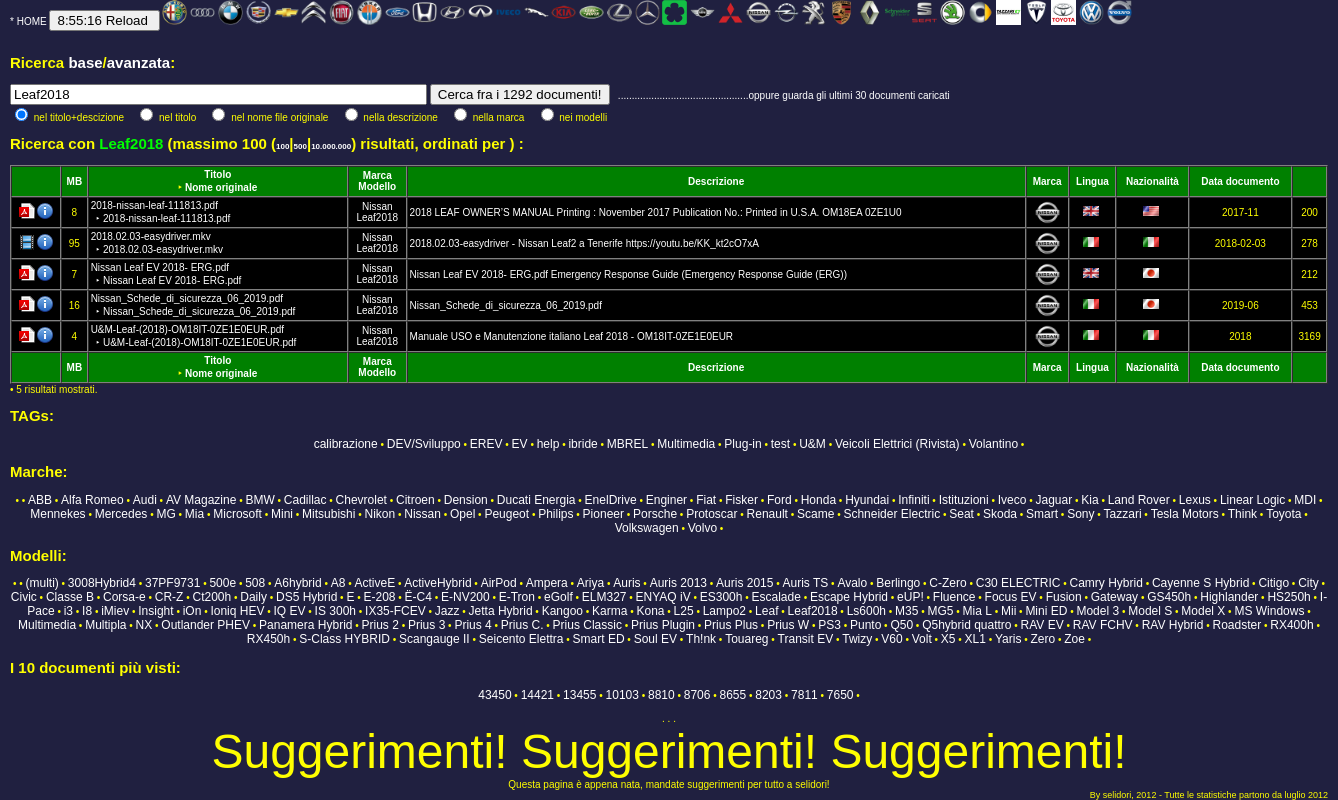 The width and height of the screenshot is (1338, 800). I want to click on avanzata, so click(138, 62).